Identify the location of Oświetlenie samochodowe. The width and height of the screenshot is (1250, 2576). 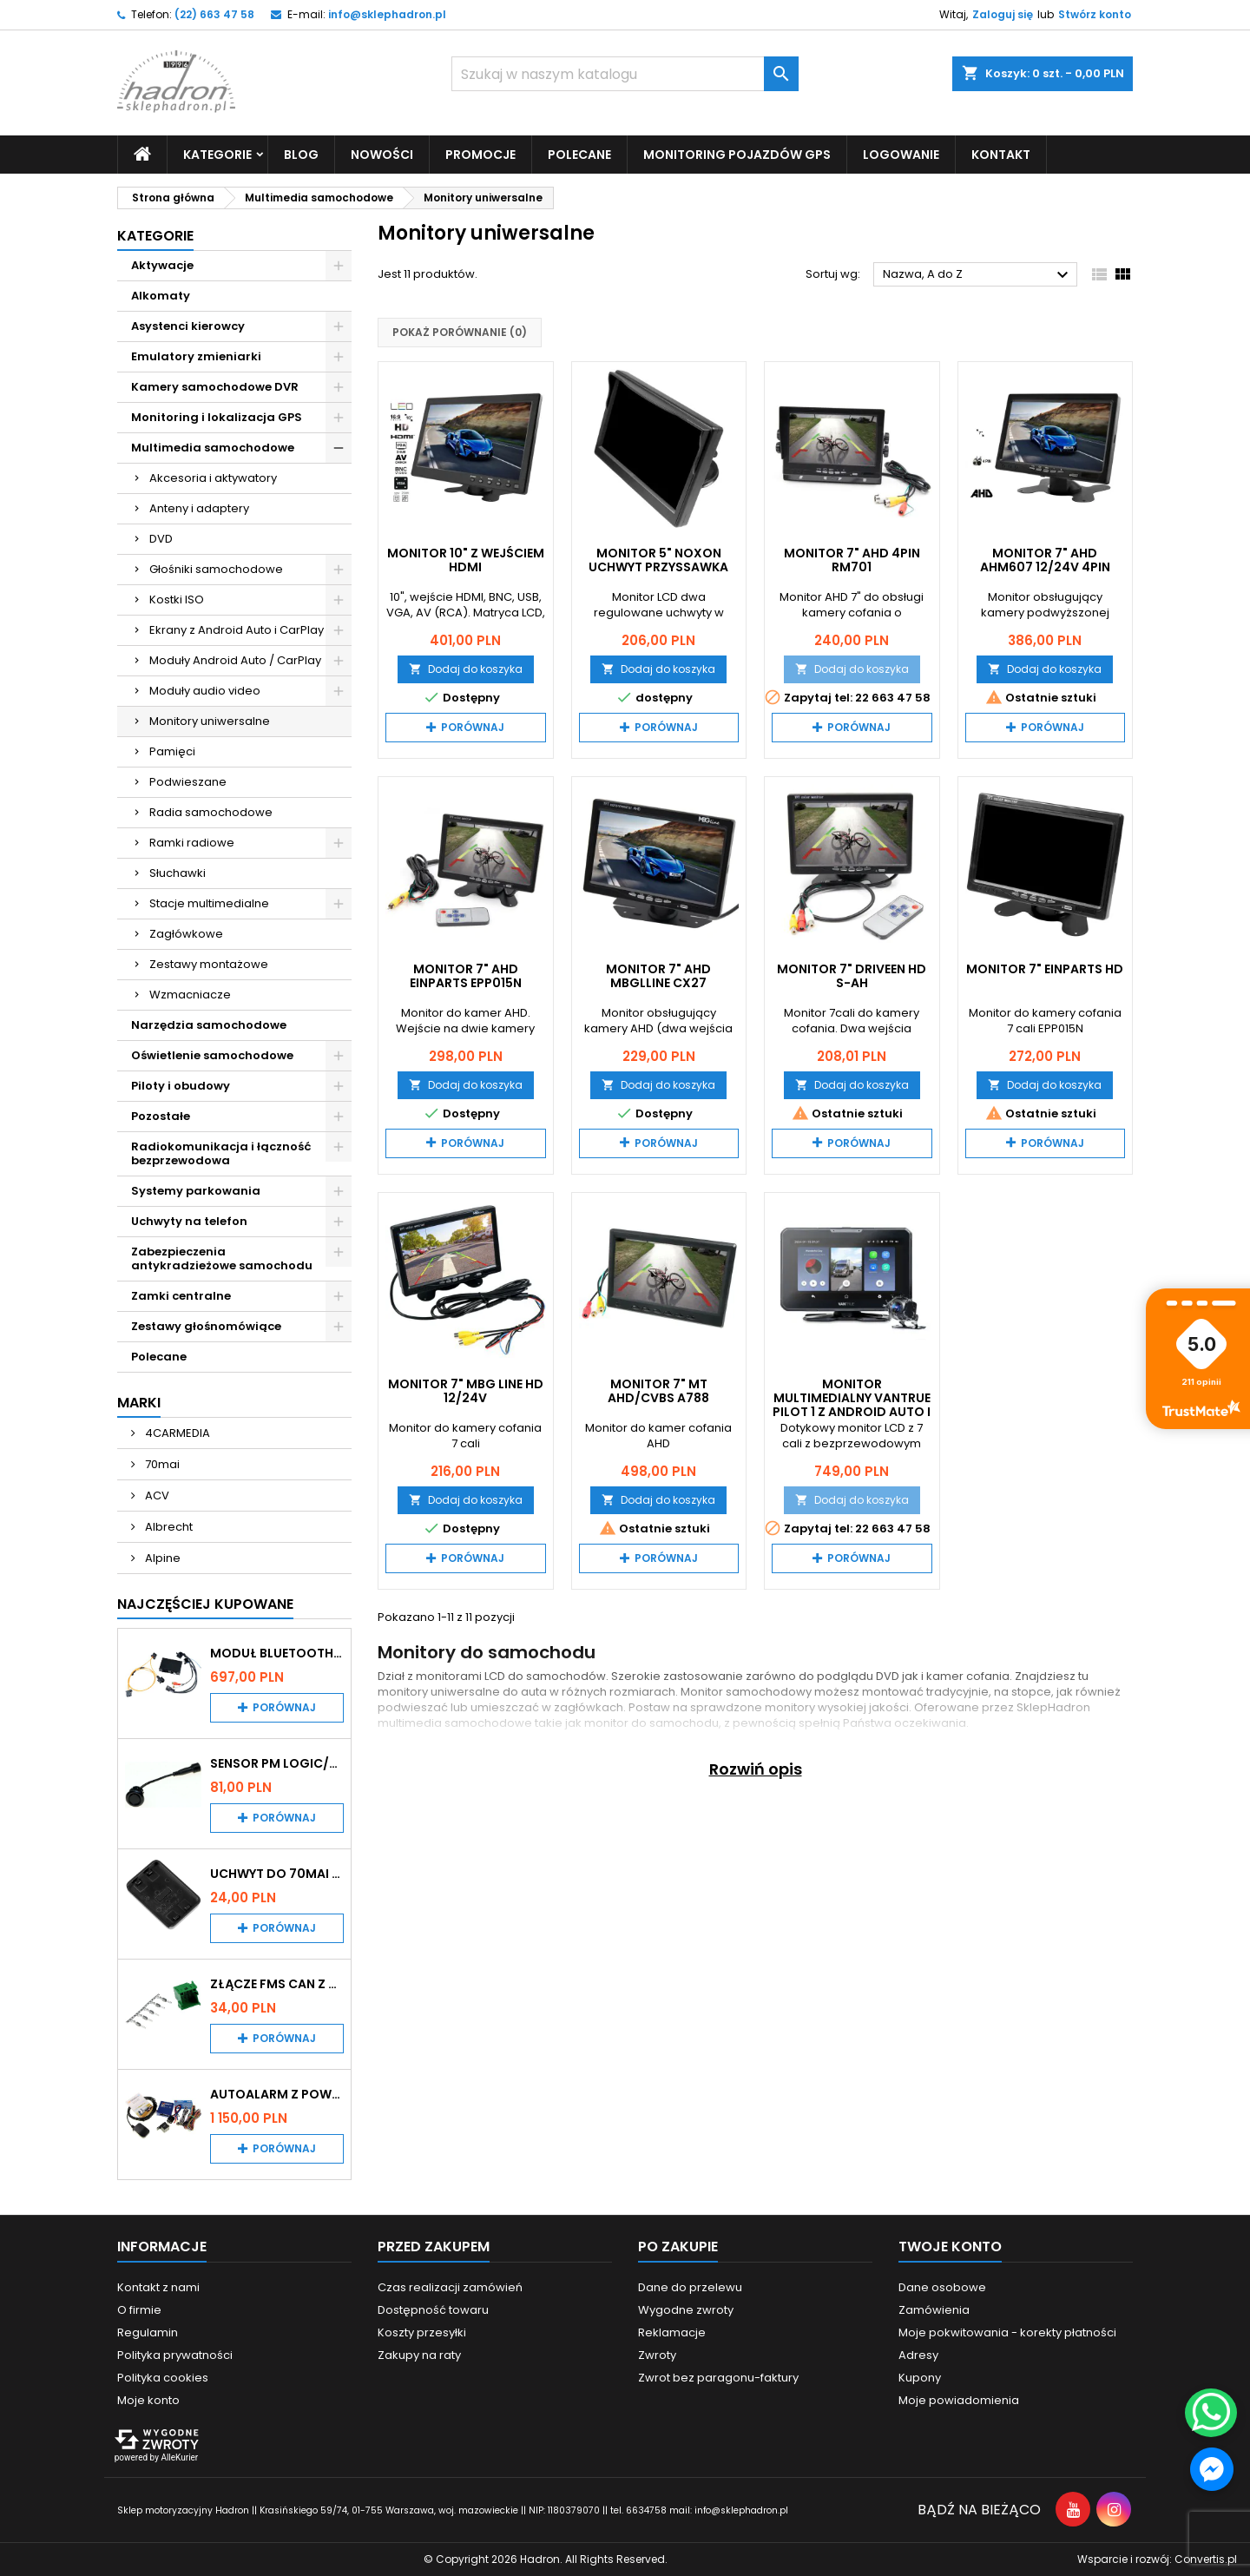
(212, 1055).